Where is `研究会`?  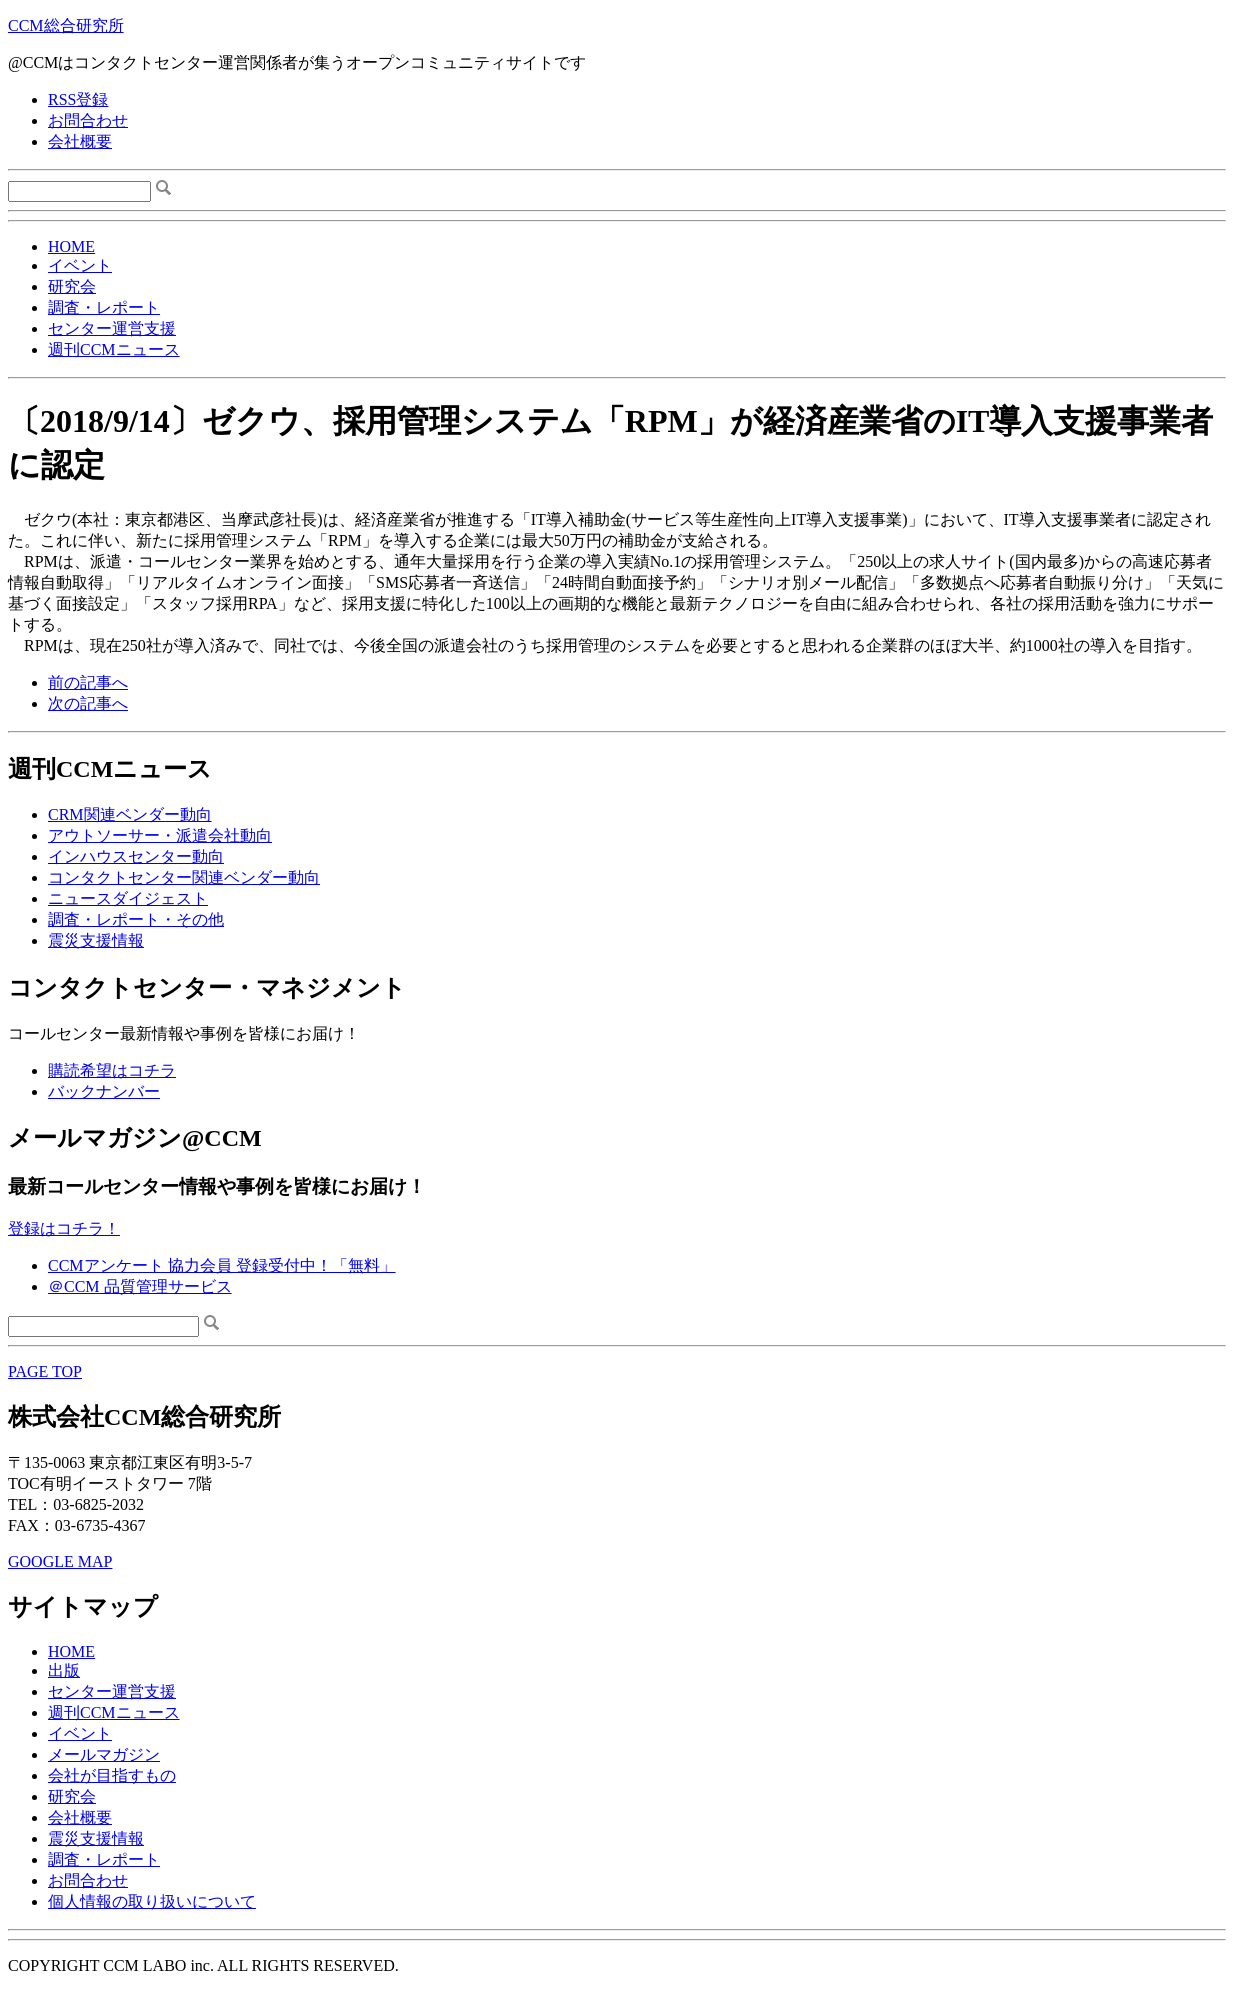
研究会 is located at coordinates (72, 286).